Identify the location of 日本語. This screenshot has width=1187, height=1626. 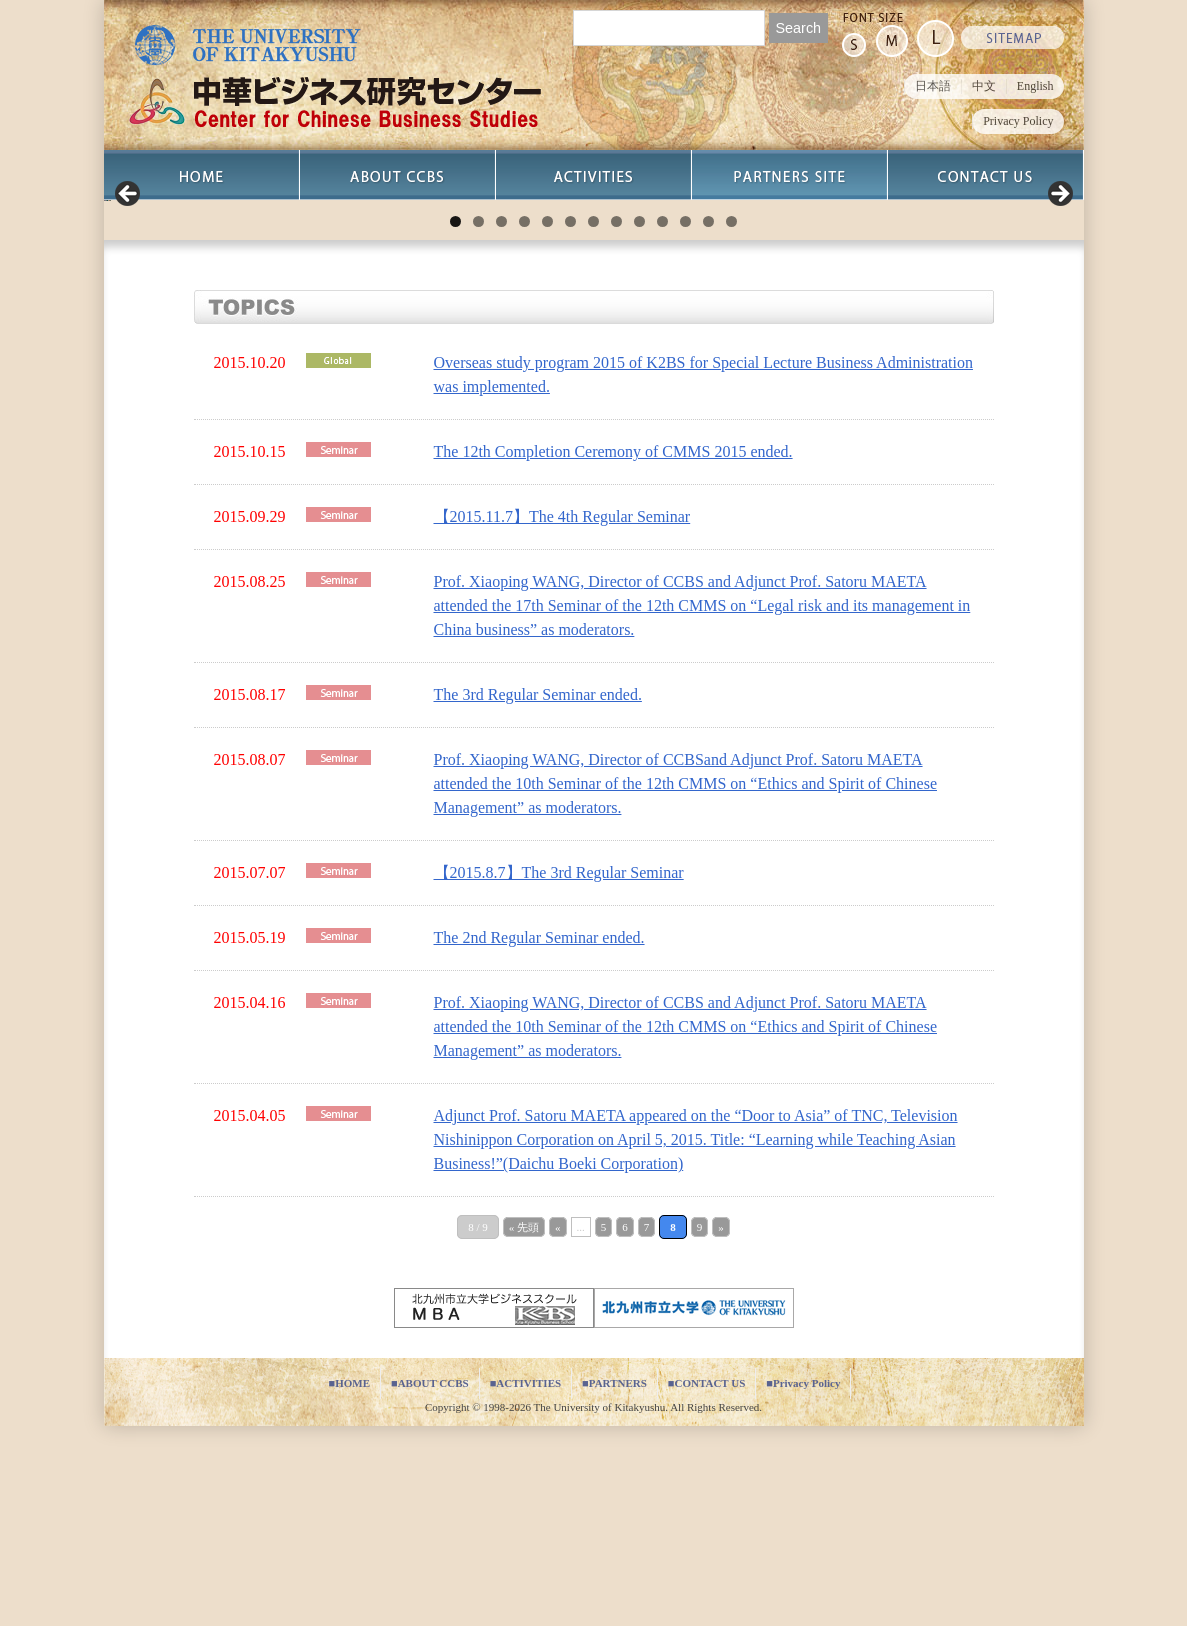
(933, 86).